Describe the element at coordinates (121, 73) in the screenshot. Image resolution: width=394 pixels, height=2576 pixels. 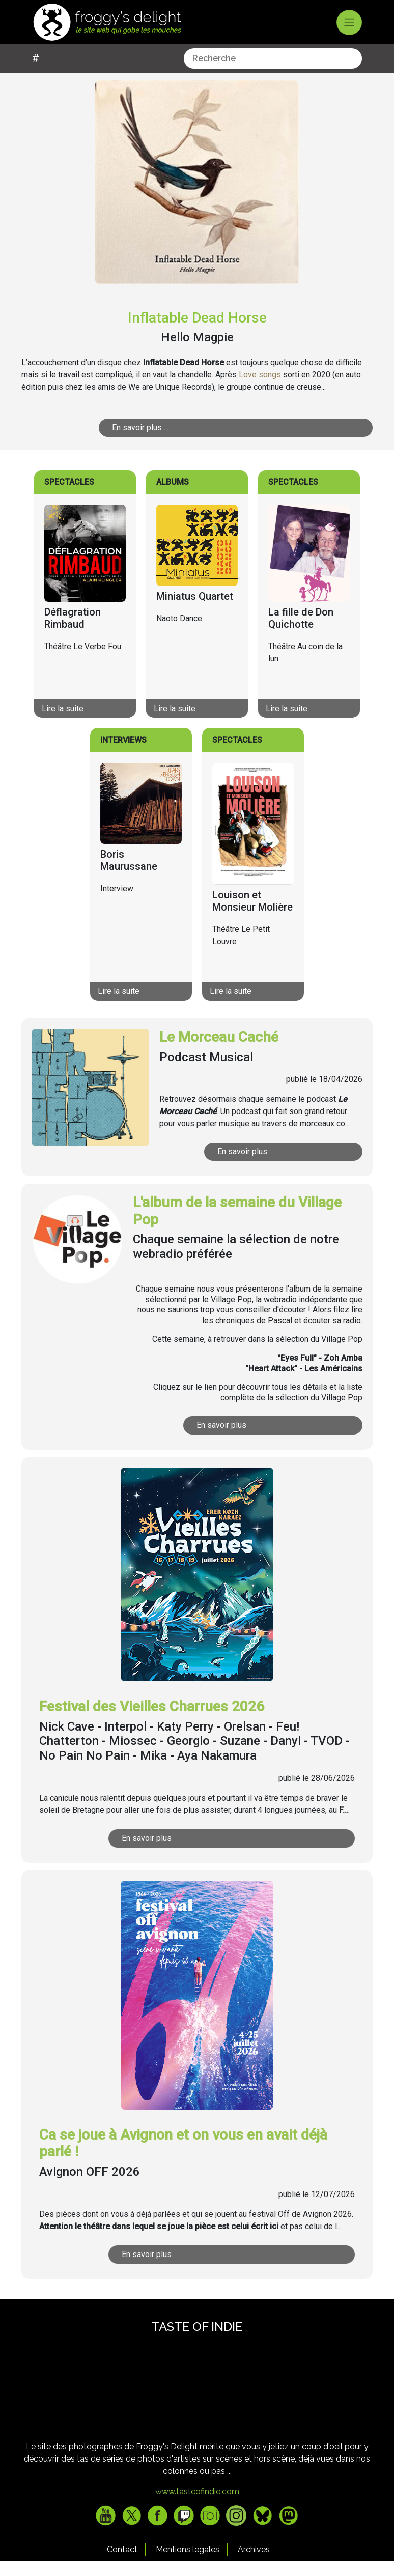
I see `[combobox]` at that location.